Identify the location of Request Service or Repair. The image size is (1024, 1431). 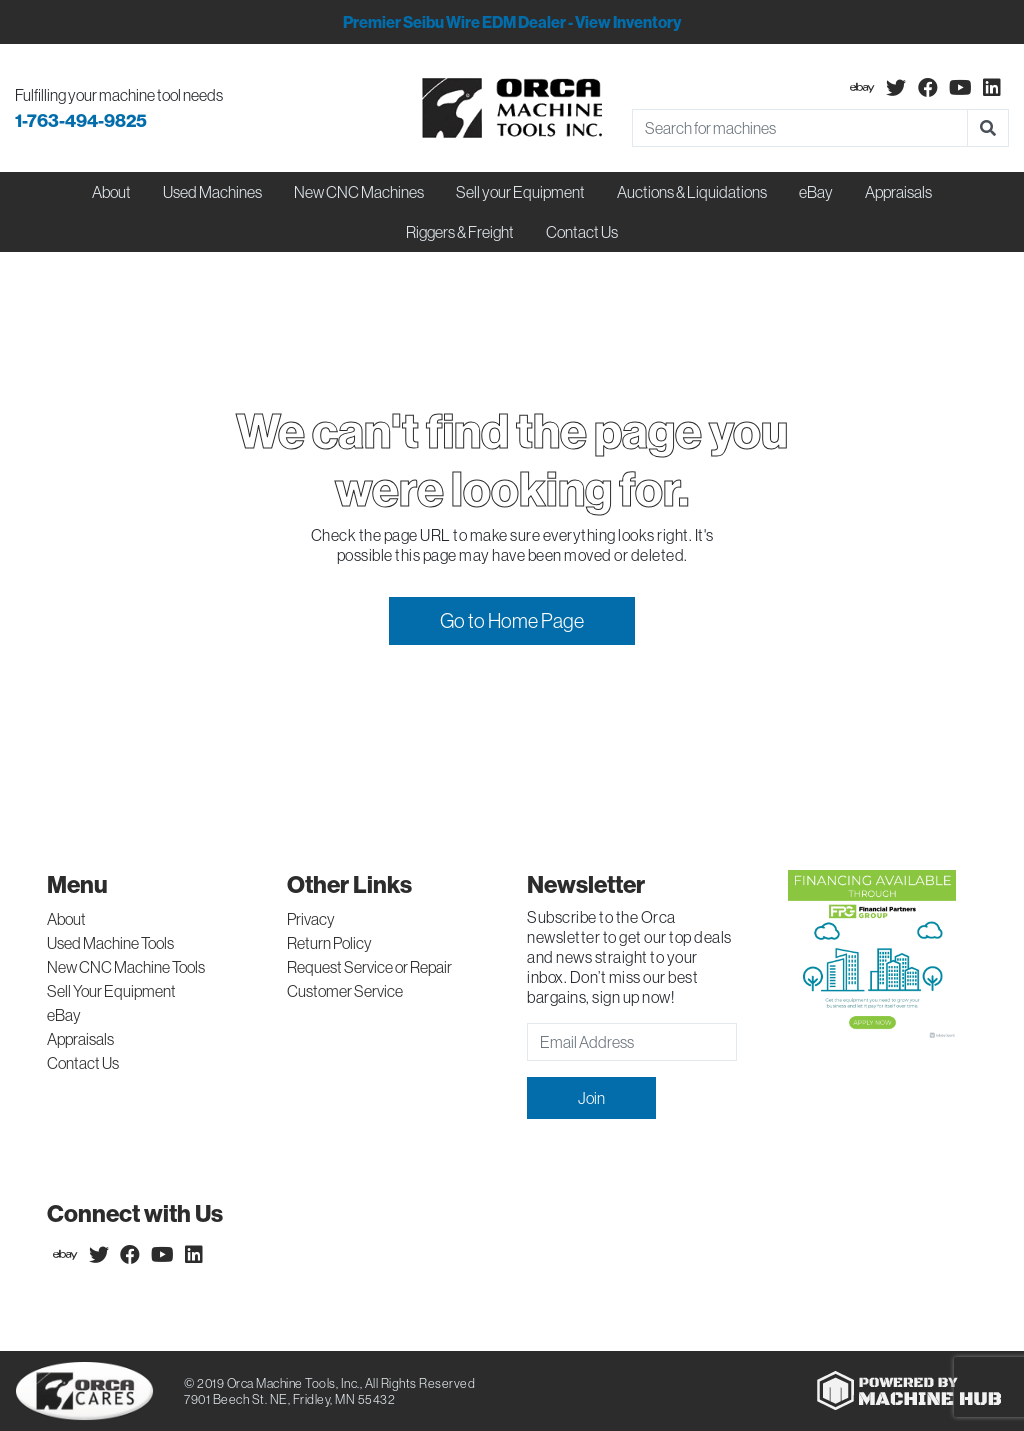
(369, 967).